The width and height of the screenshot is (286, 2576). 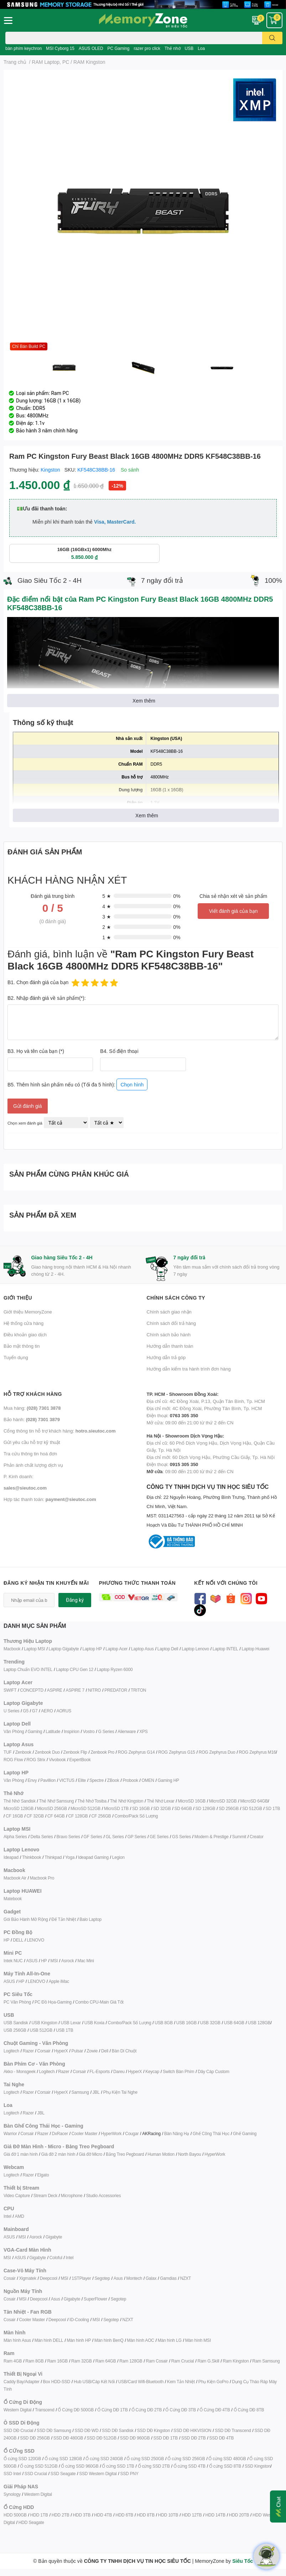 I want to click on Thẻ Nhớ Lexar, so click(x=160, y=1801).